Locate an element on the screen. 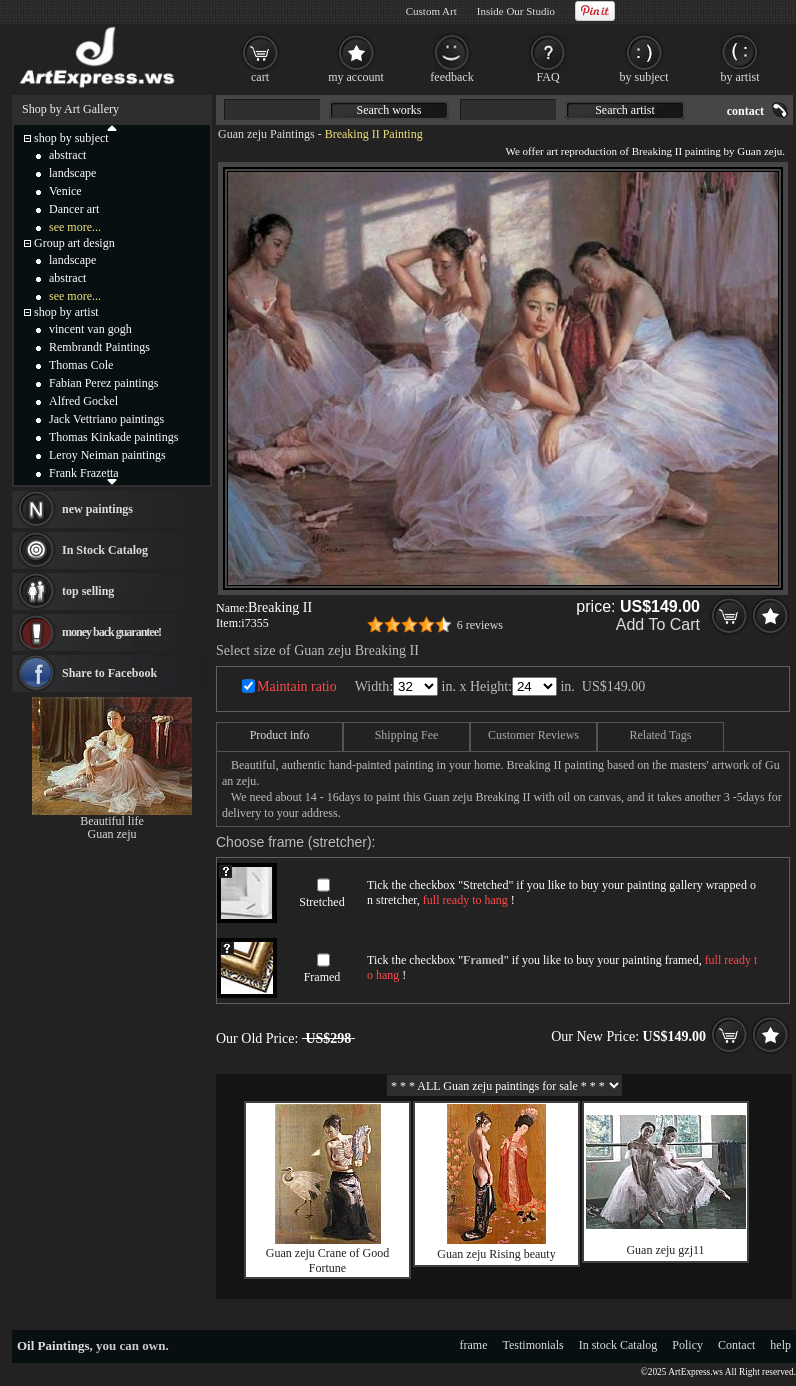 The height and width of the screenshot is (1386, 796). Testimonials is located at coordinates (533, 1345).